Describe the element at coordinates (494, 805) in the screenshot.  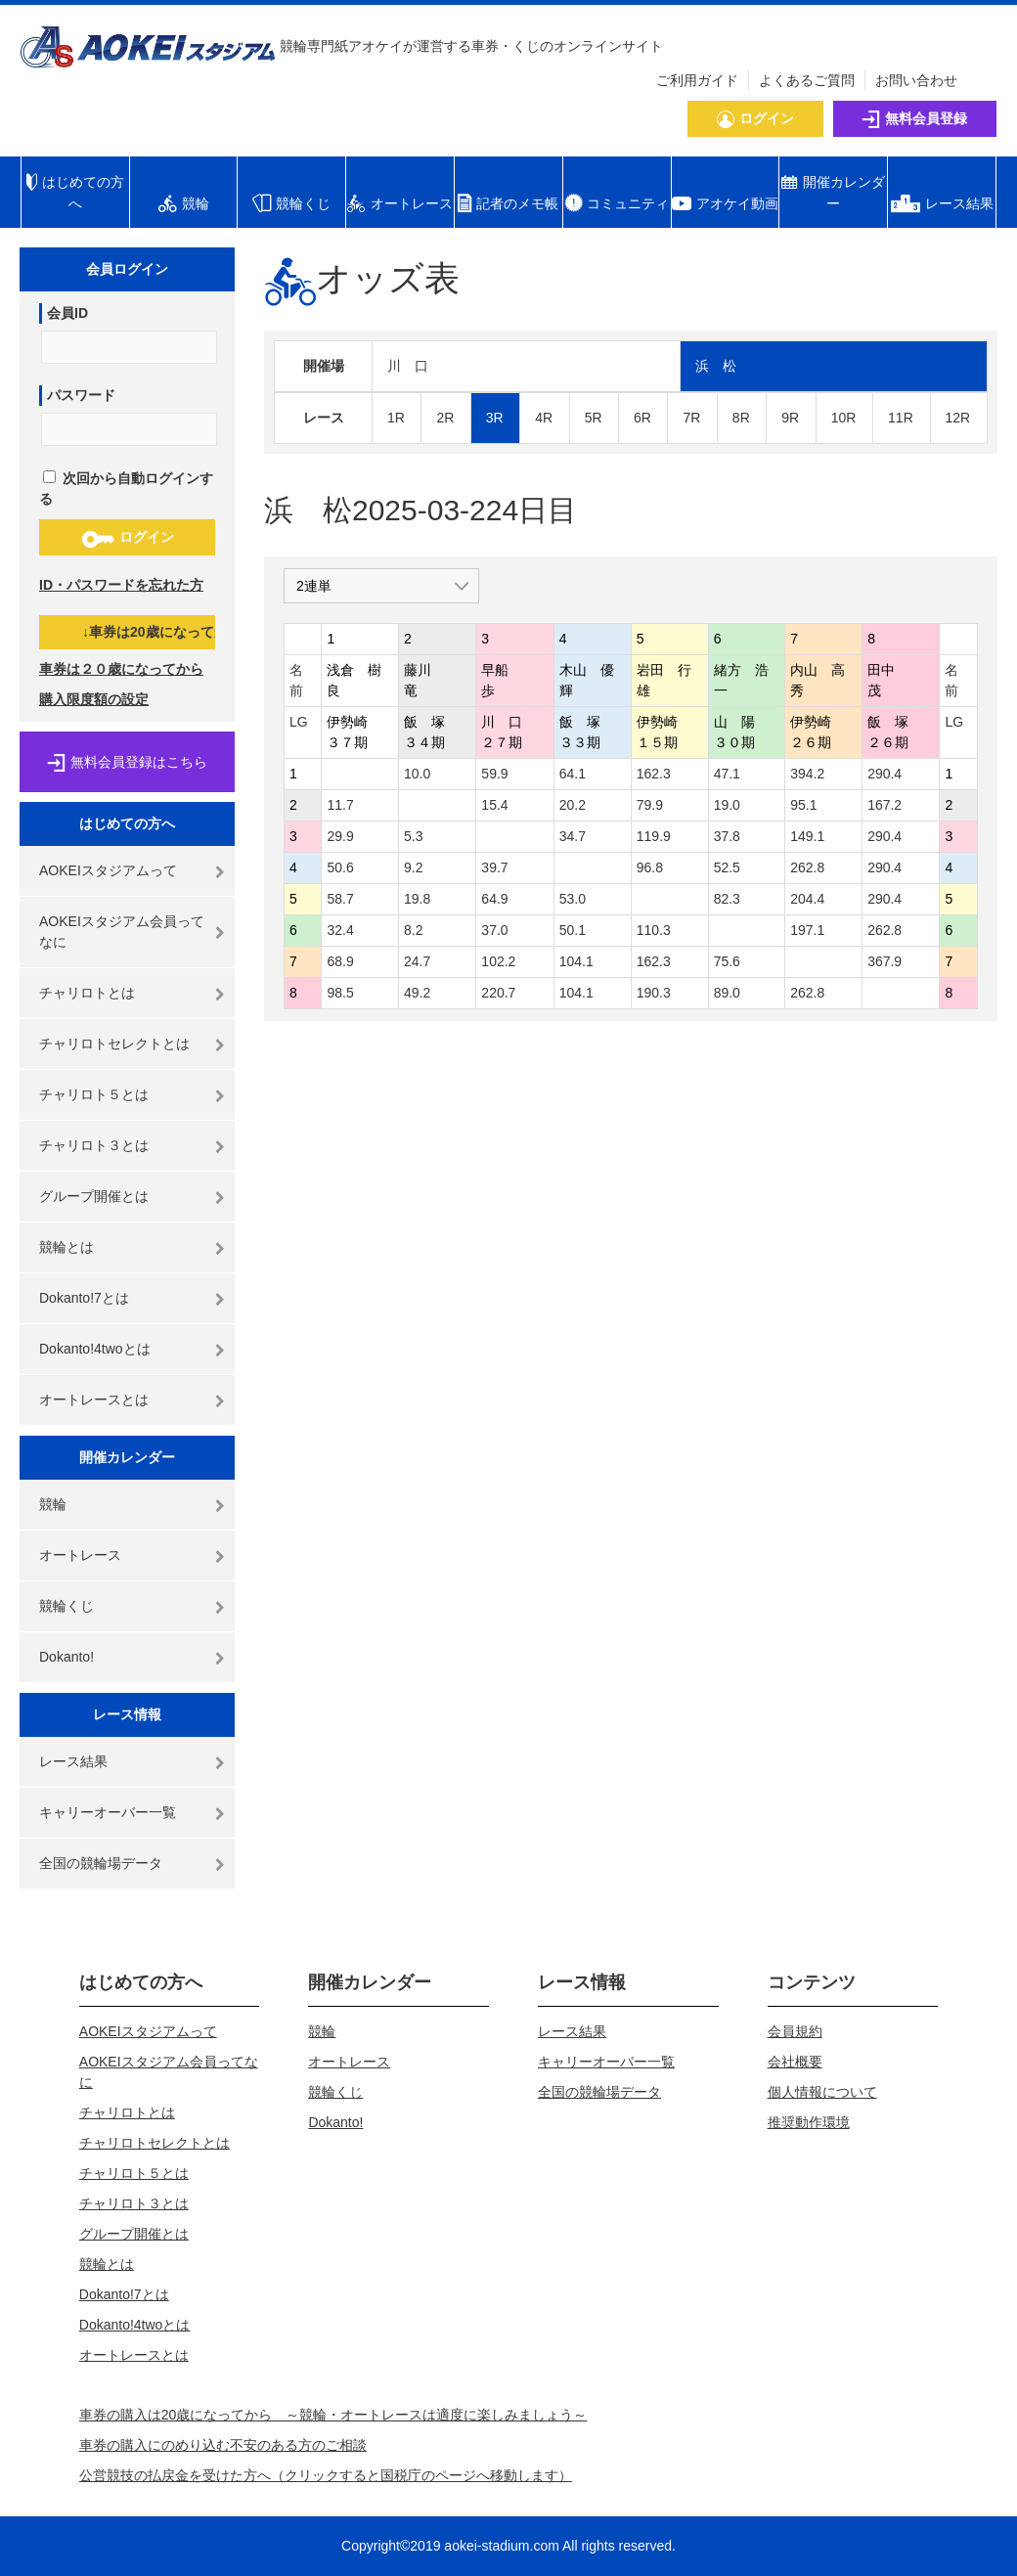
I see `15.4` at that location.